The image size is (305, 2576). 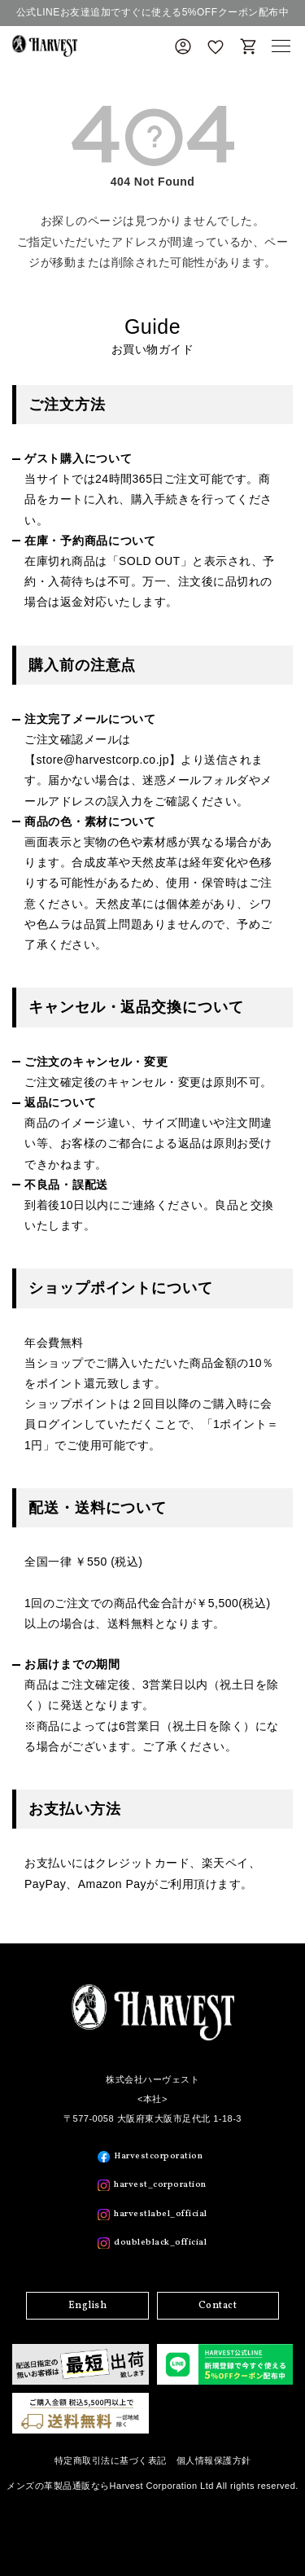 I want to click on 個人情報保護方針, so click(x=213, y=2460).